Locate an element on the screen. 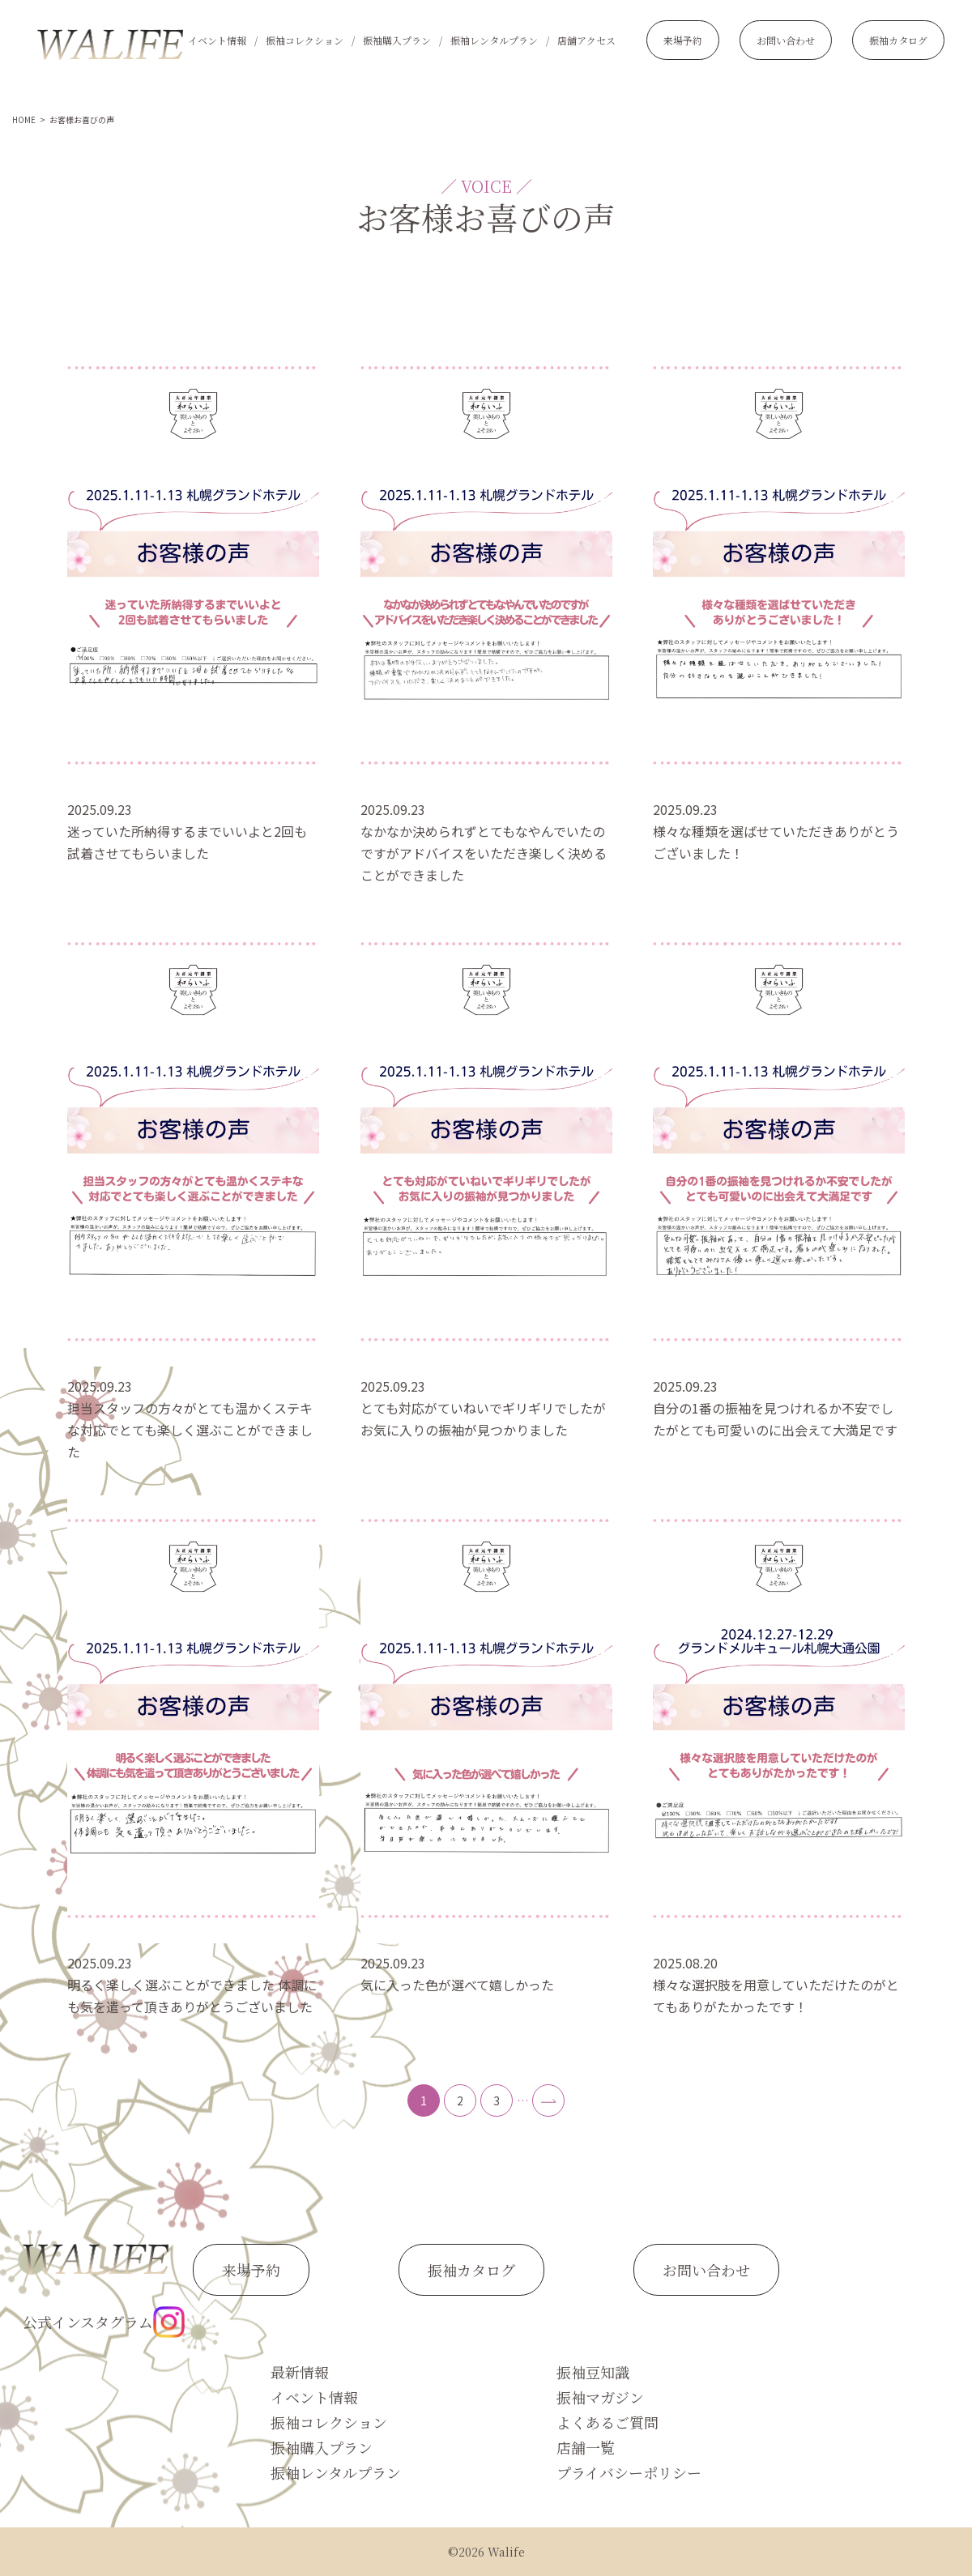 The height and width of the screenshot is (2576, 972). 振袖レンタルプラン is located at coordinates (494, 40).